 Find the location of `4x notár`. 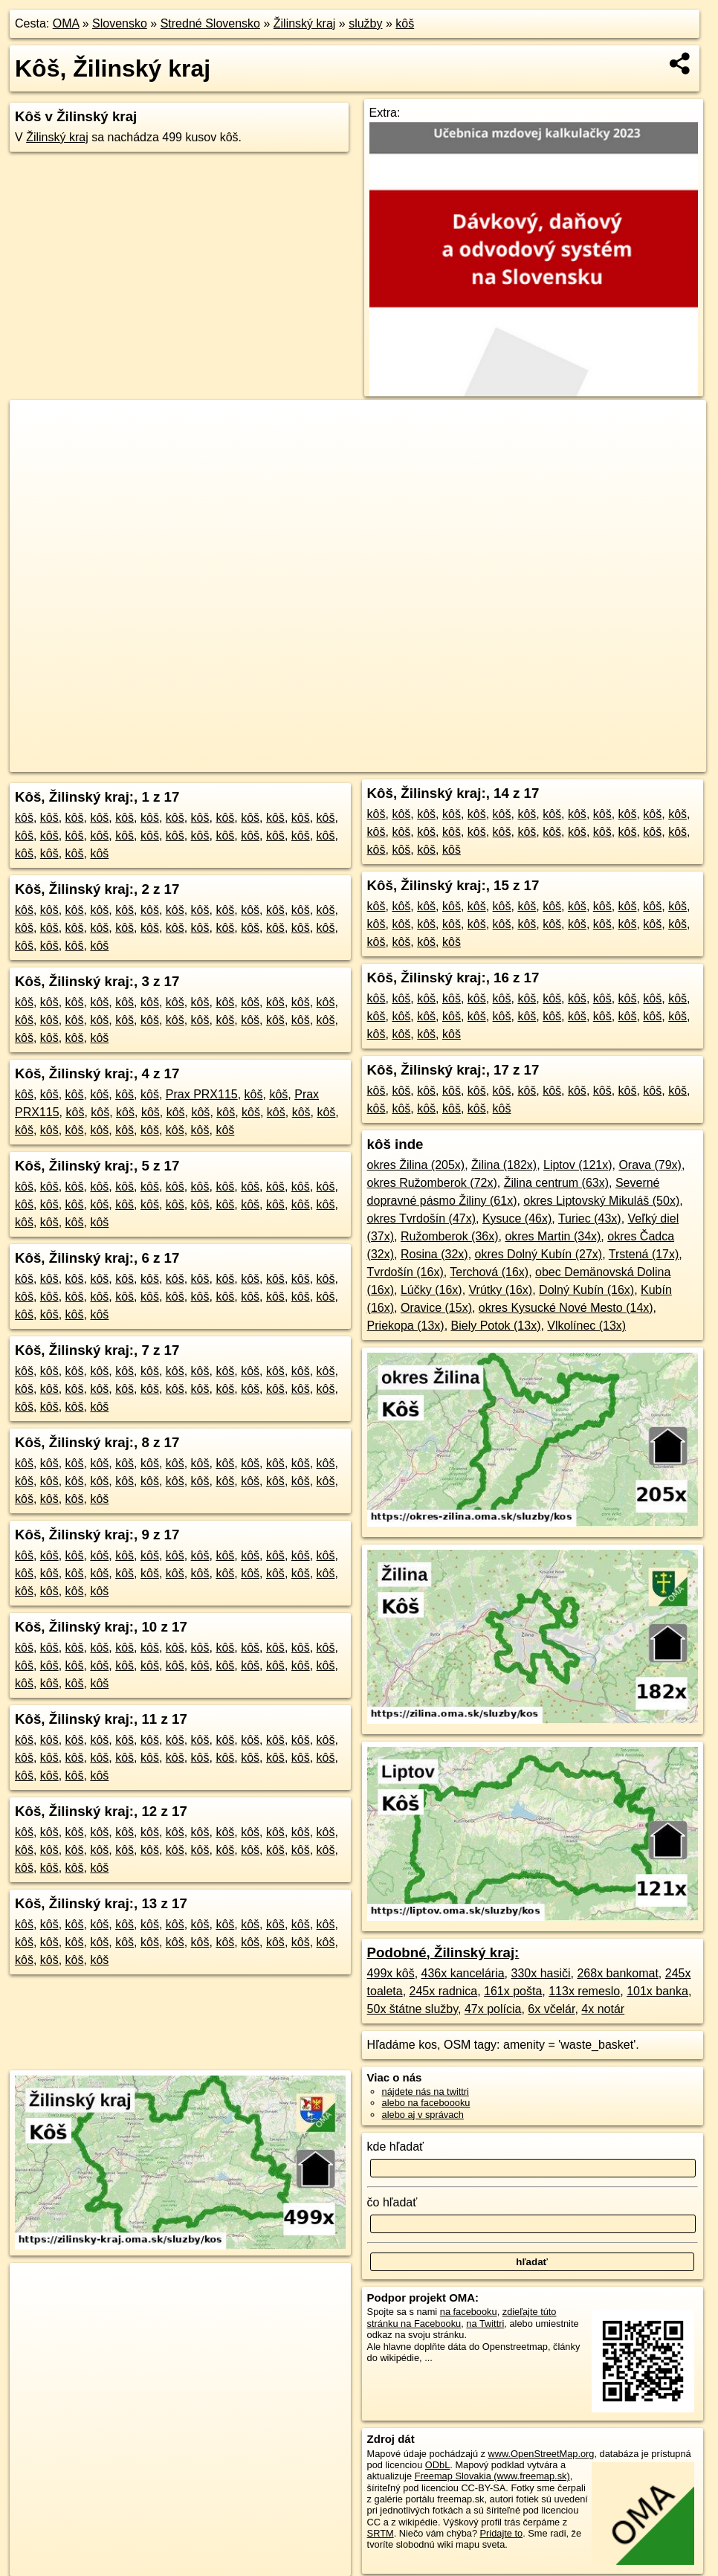

4x notár is located at coordinates (602, 2009).